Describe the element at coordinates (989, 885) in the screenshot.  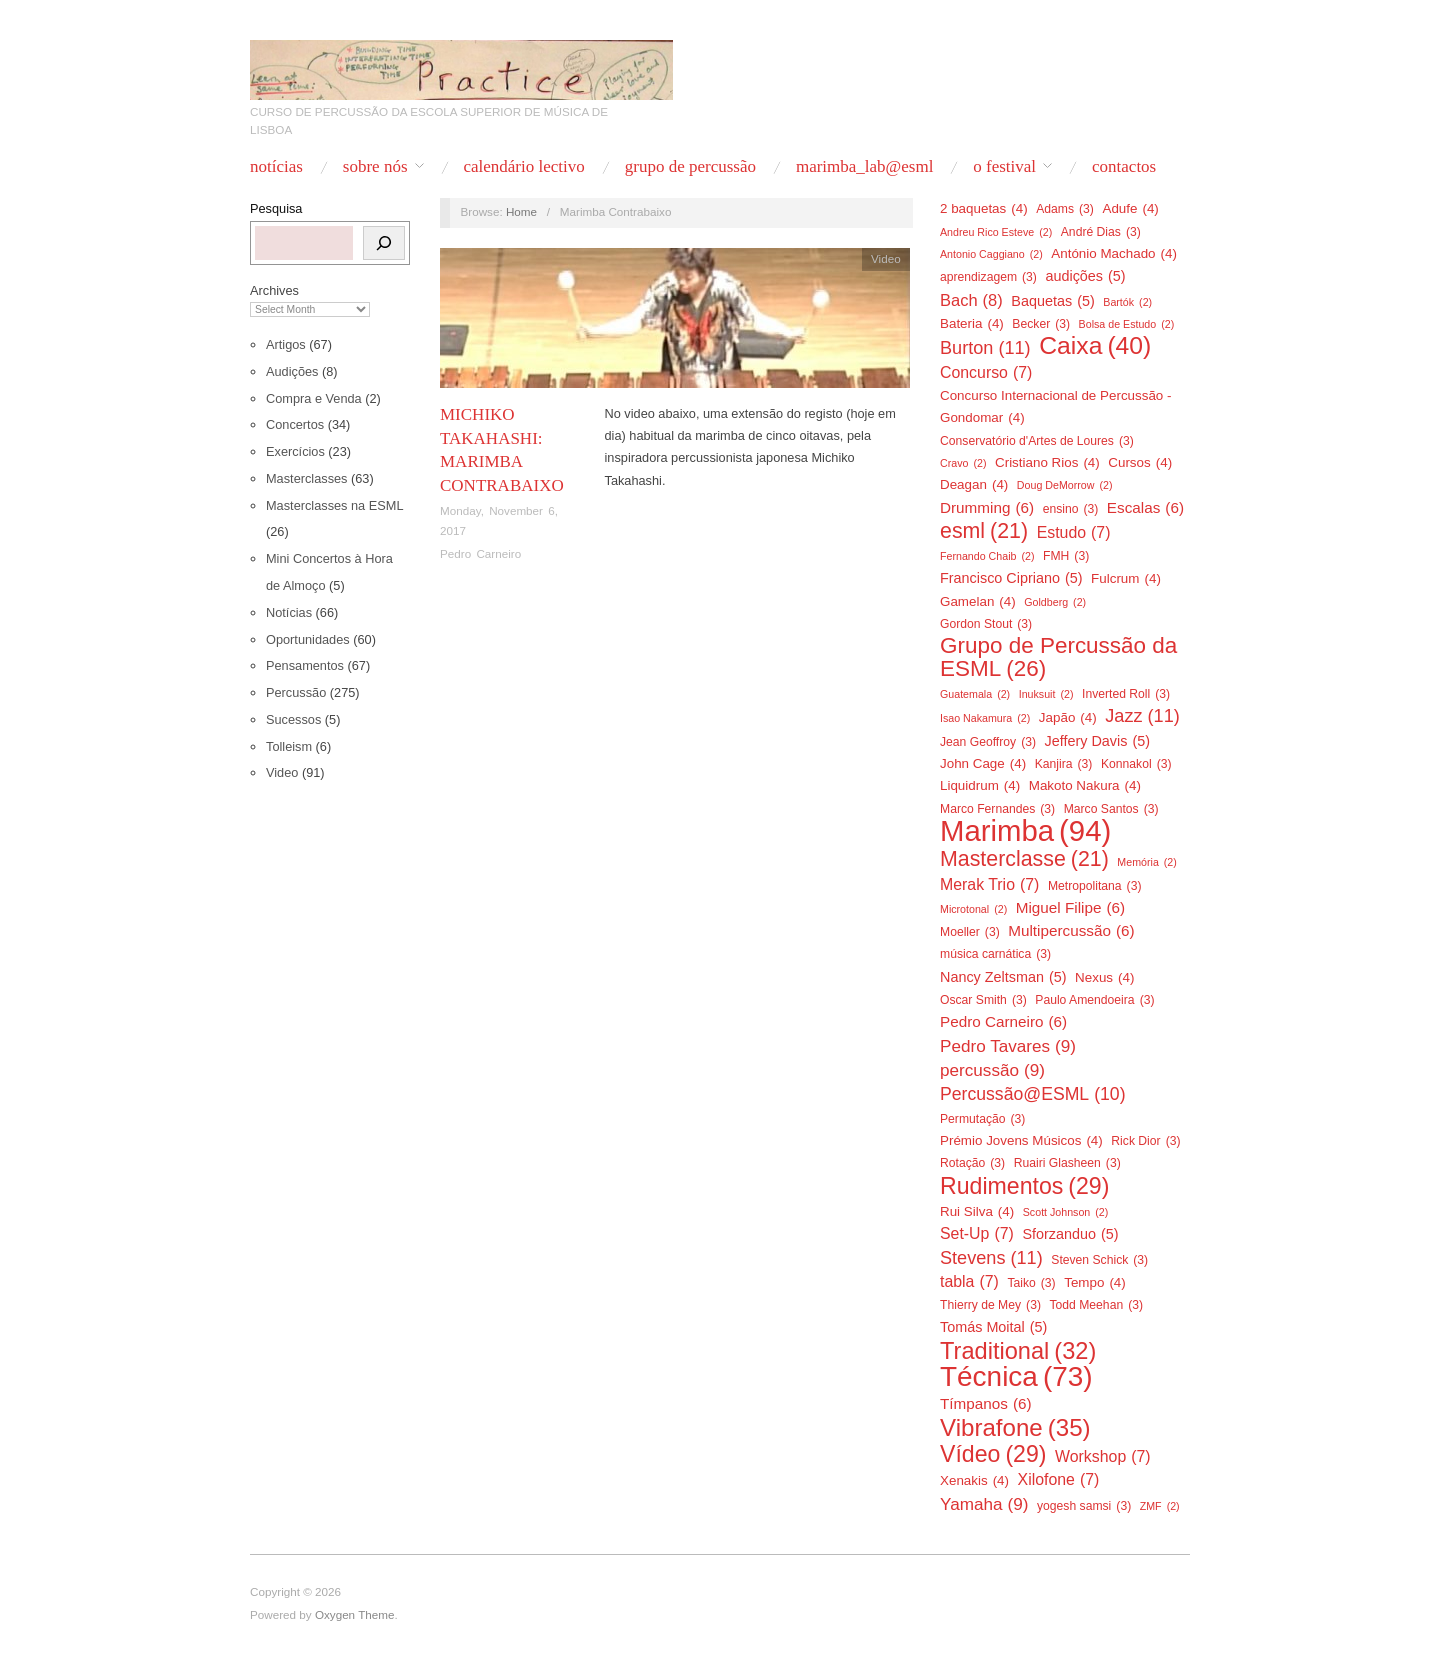
I see `Merak Trio [Merak Trio (7 items)]` at that location.